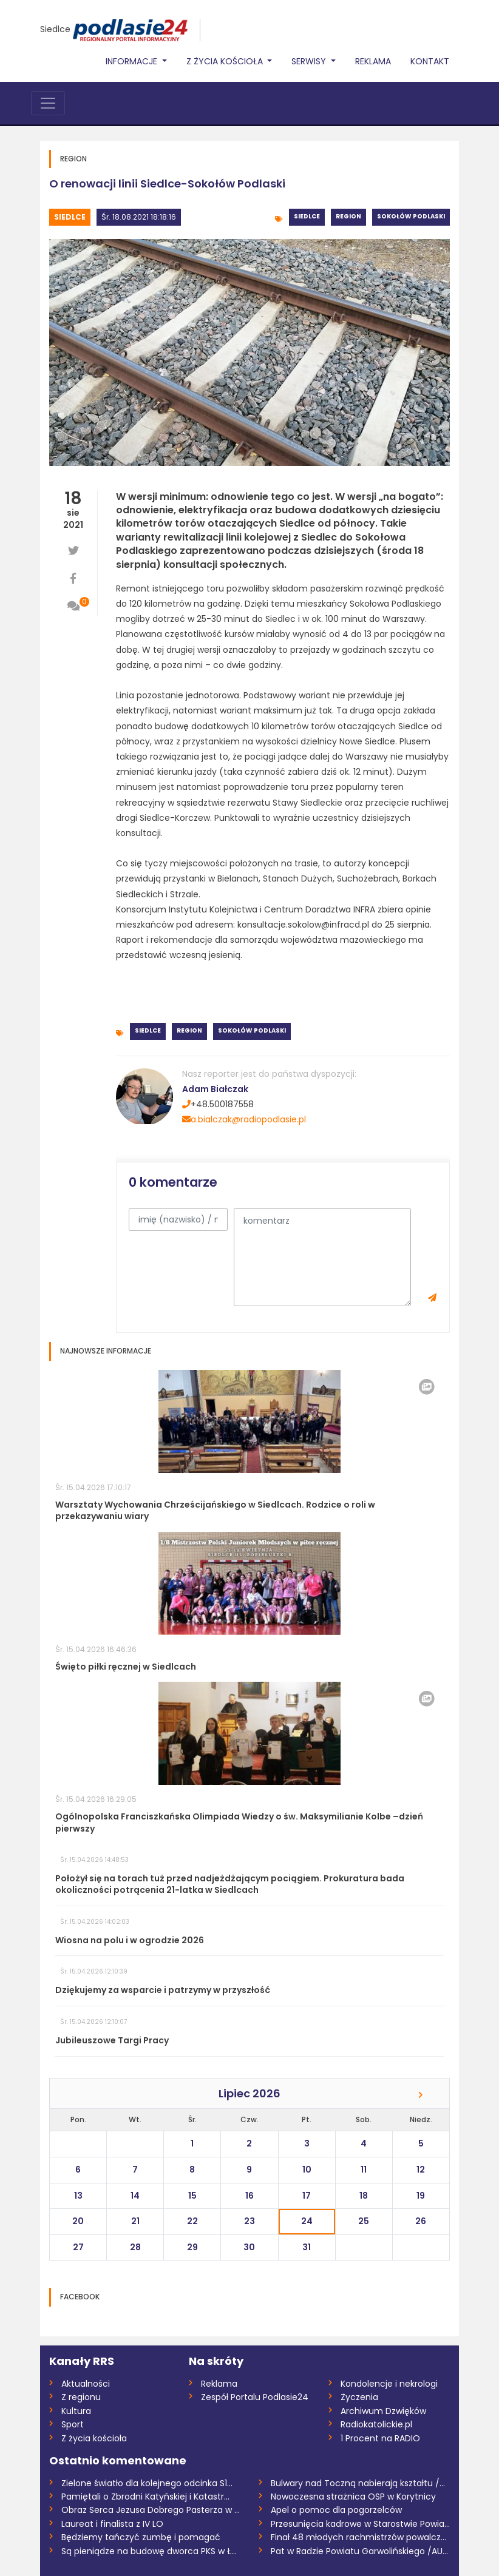 The height and width of the screenshot is (2576, 499). What do you see at coordinates (309, 61) in the screenshot?
I see `Serwisy [button]` at bounding box center [309, 61].